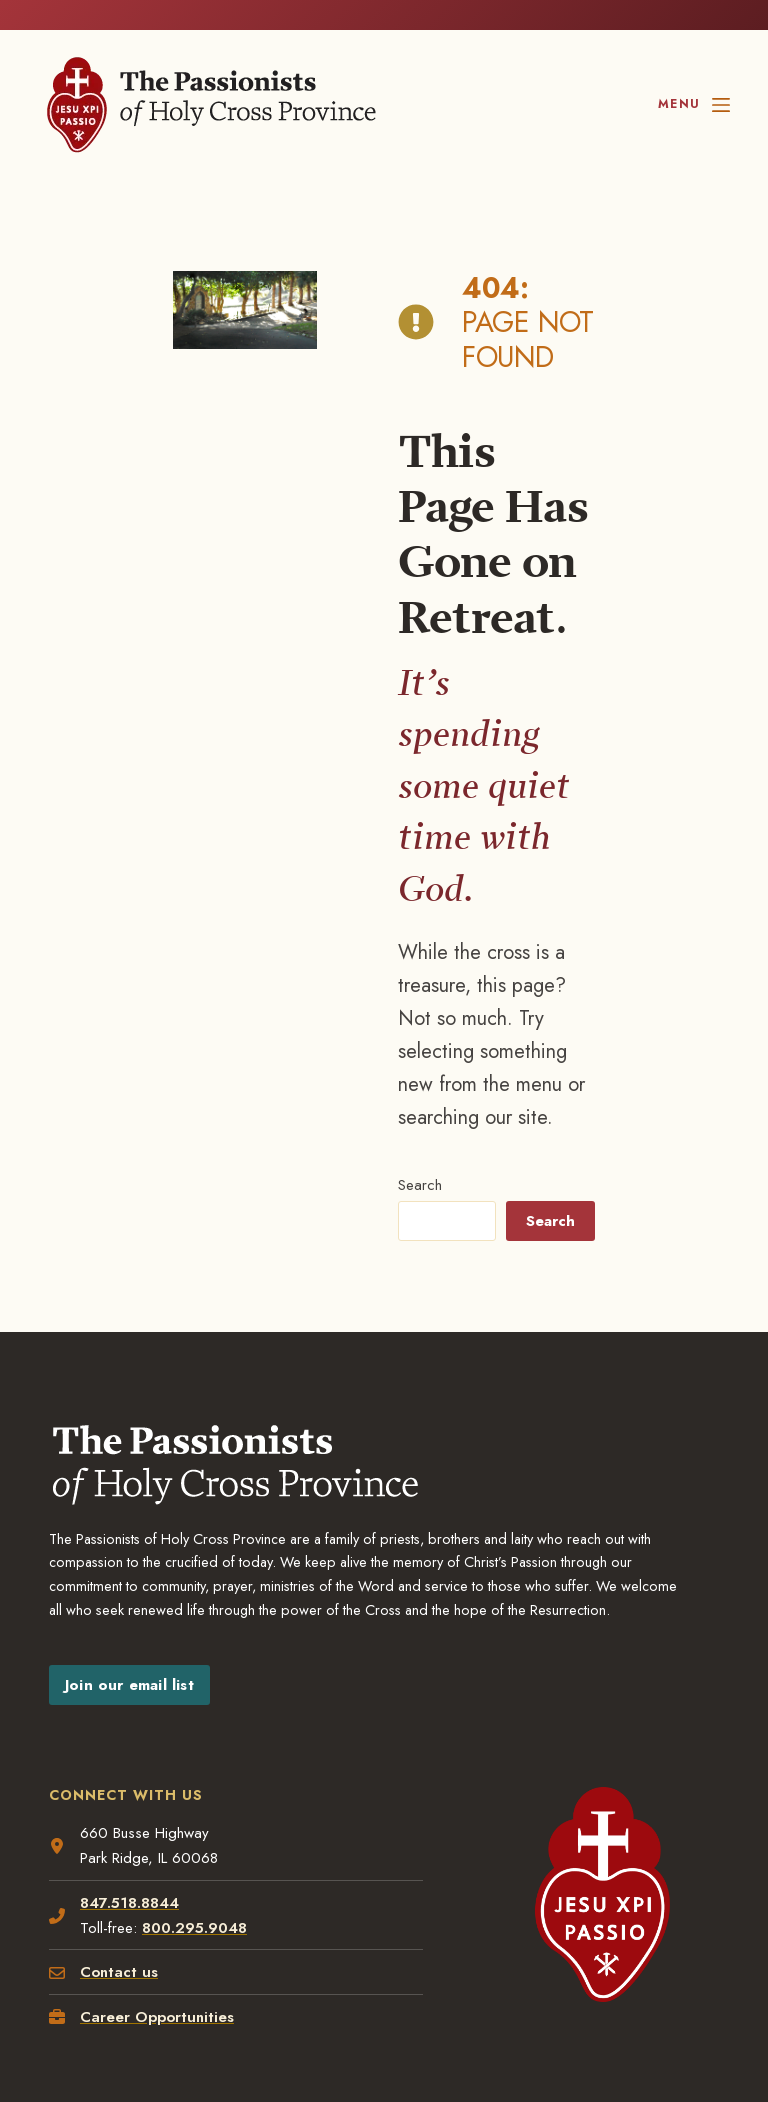  Describe the element at coordinates (299, 2020) in the screenshot. I see `[Facebook, opens a new window]` at that location.